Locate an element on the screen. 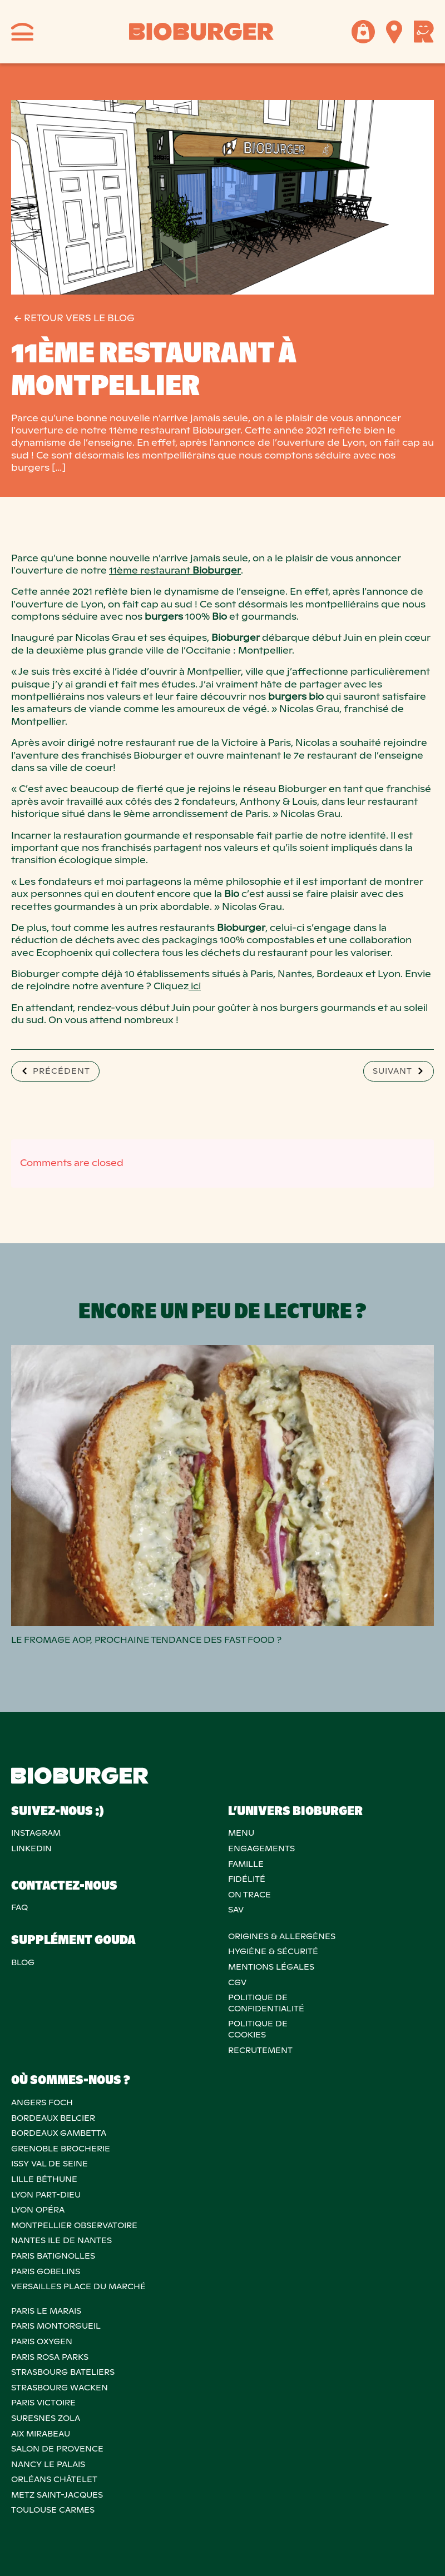 The width and height of the screenshot is (445, 2576). Engagements is located at coordinates (261, 1848).